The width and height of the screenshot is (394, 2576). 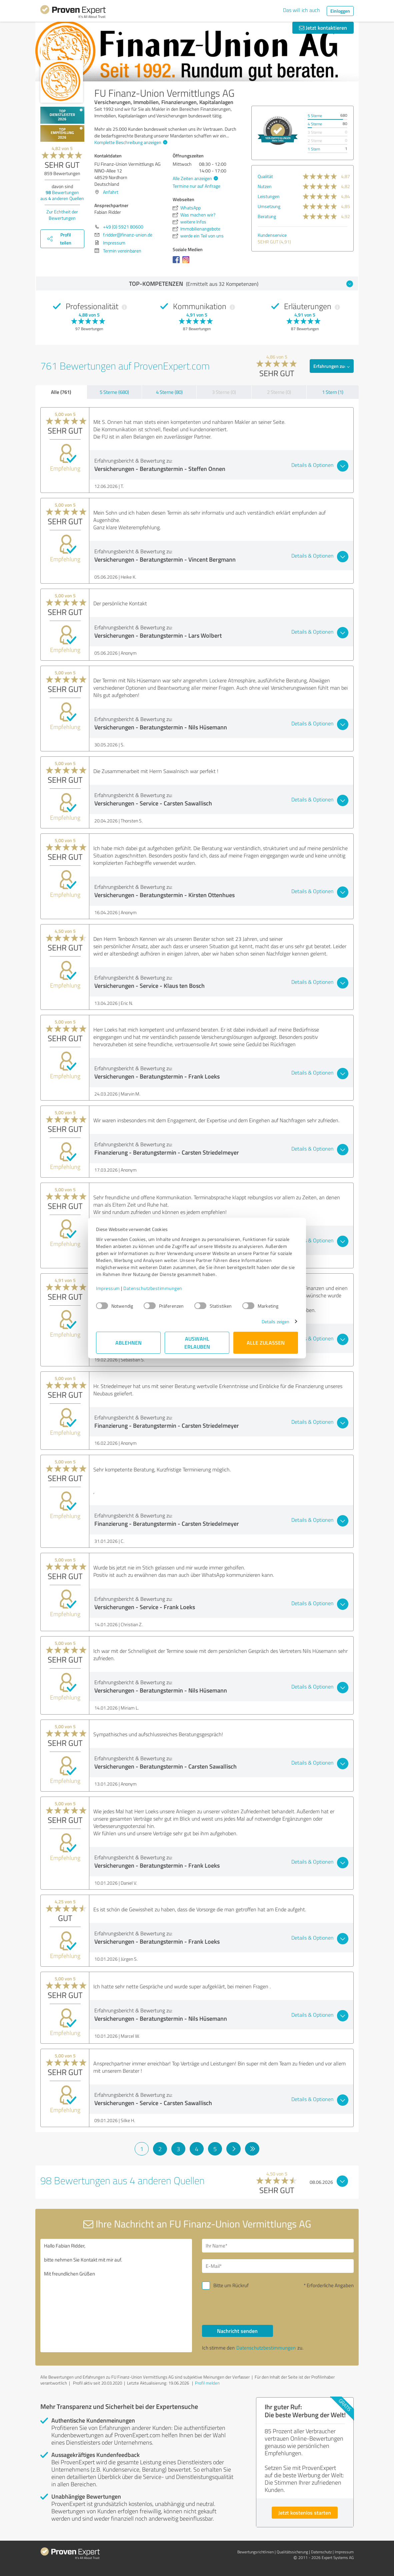 What do you see at coordinates (332, 392) in the screenshot?
I see `1 Stern (1)` at bounding box center [332, 392].